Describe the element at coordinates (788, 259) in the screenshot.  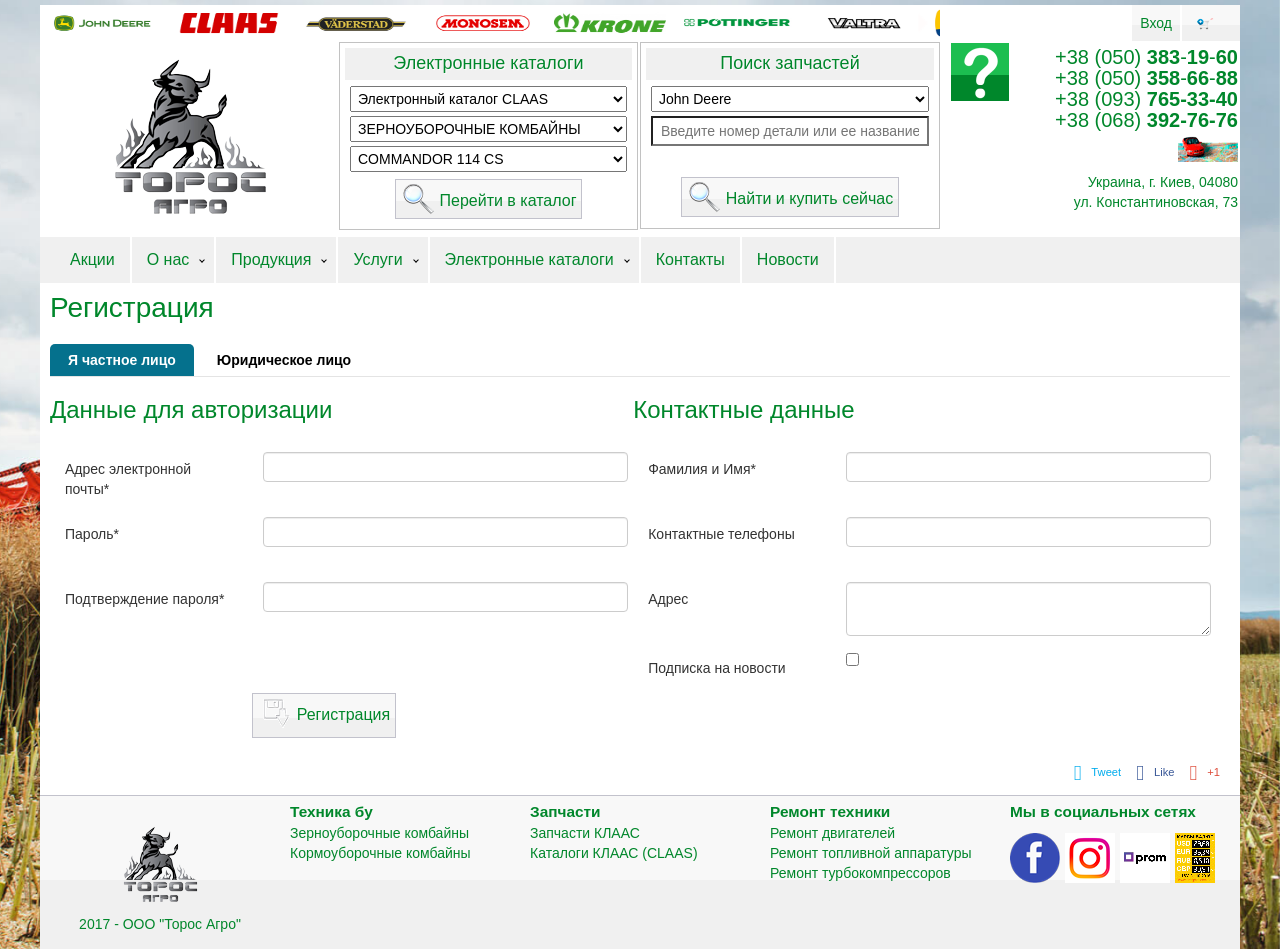
I see `Новости` at that location.